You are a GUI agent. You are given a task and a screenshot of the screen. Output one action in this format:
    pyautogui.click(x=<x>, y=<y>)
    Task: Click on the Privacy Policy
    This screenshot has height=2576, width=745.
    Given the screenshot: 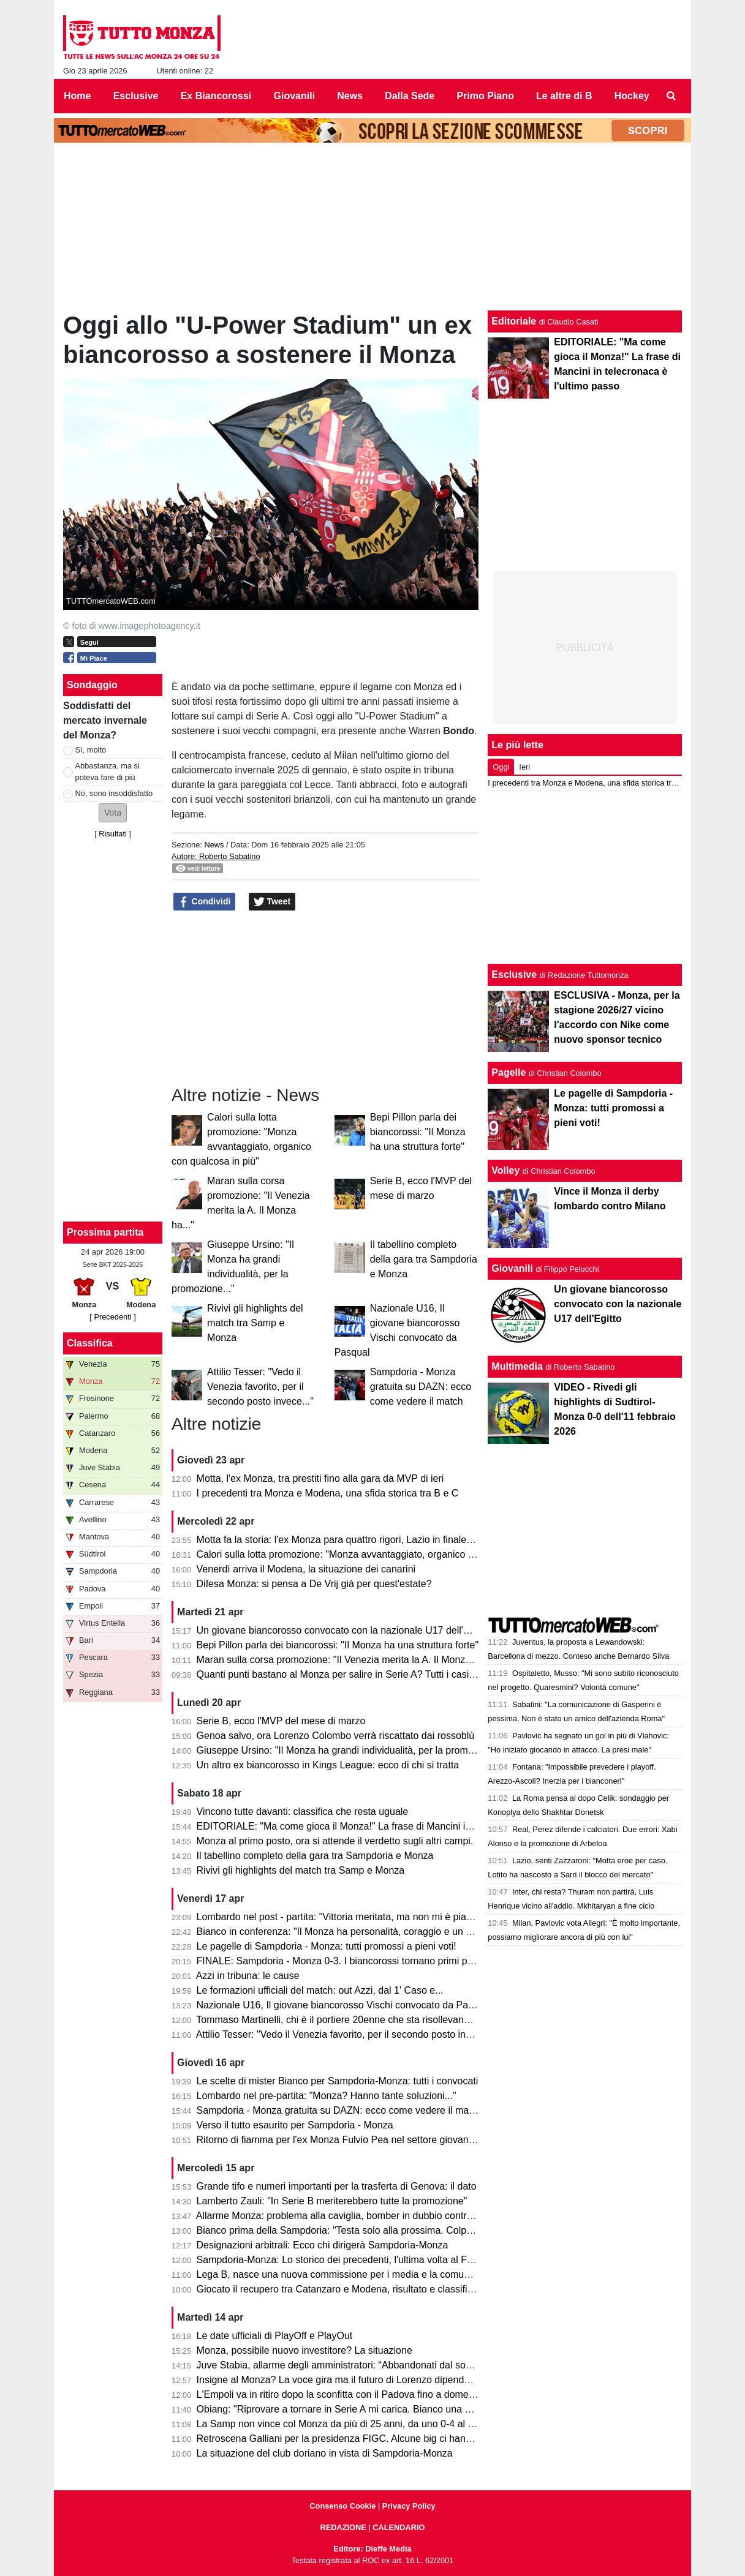 What is the action you would take?
    pyautogui.click(x=409, y=2505)
    